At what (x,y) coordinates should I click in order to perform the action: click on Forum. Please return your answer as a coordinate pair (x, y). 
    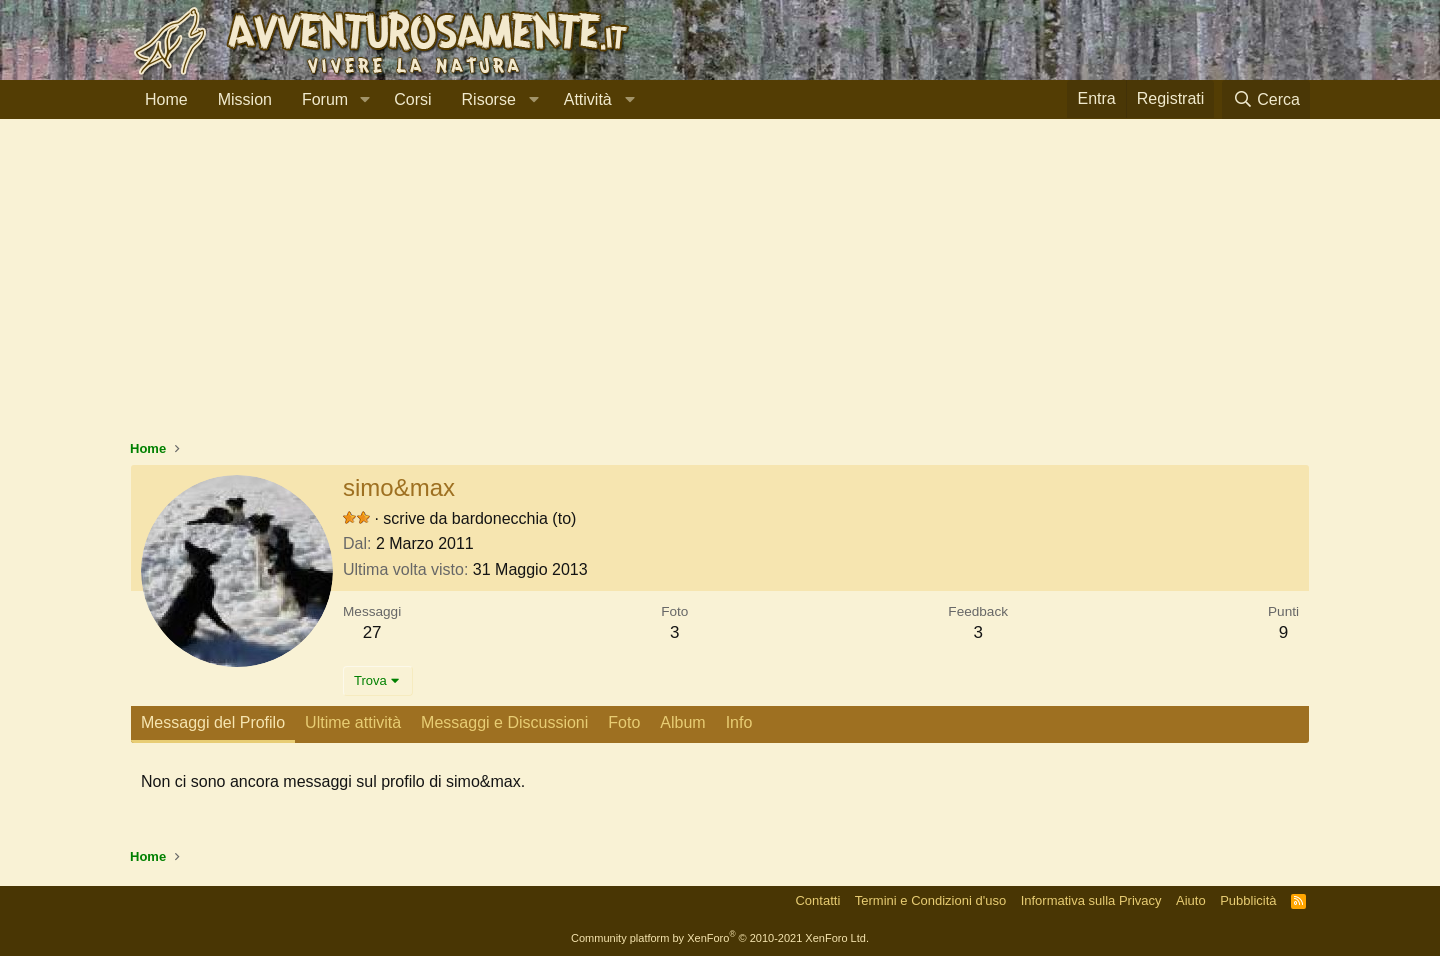
    Looking at the image, I should click on (325, 99).